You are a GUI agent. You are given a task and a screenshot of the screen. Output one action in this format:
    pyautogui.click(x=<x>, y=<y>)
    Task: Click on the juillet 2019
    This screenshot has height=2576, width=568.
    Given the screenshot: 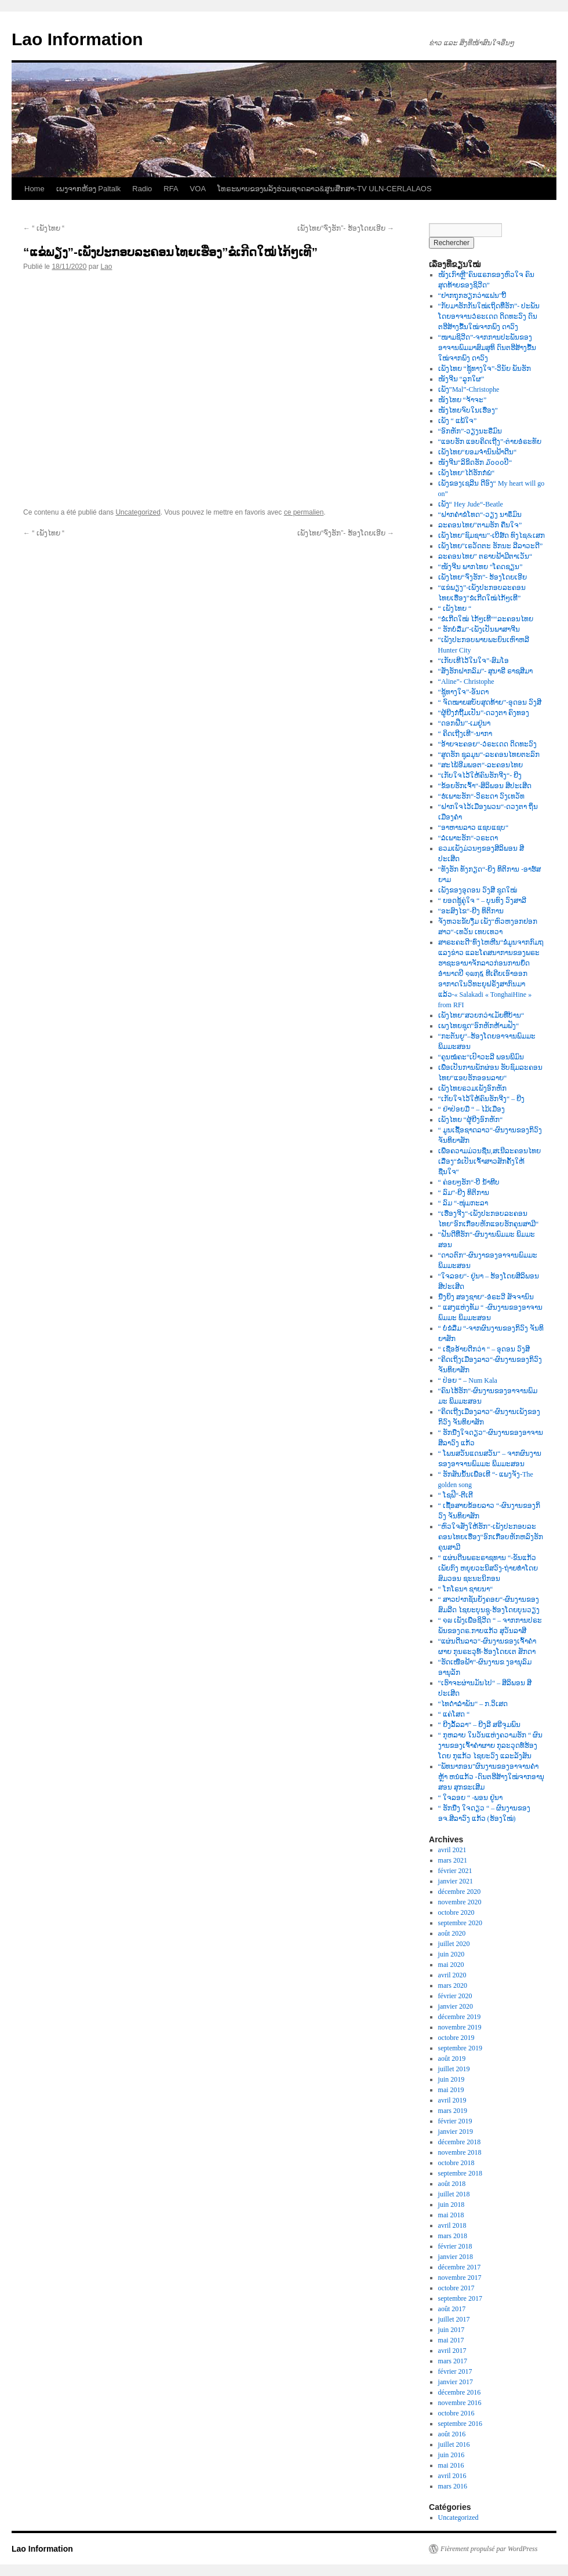 What is the action you would take?
    pyautogui.click(x=454, y=2069)
    